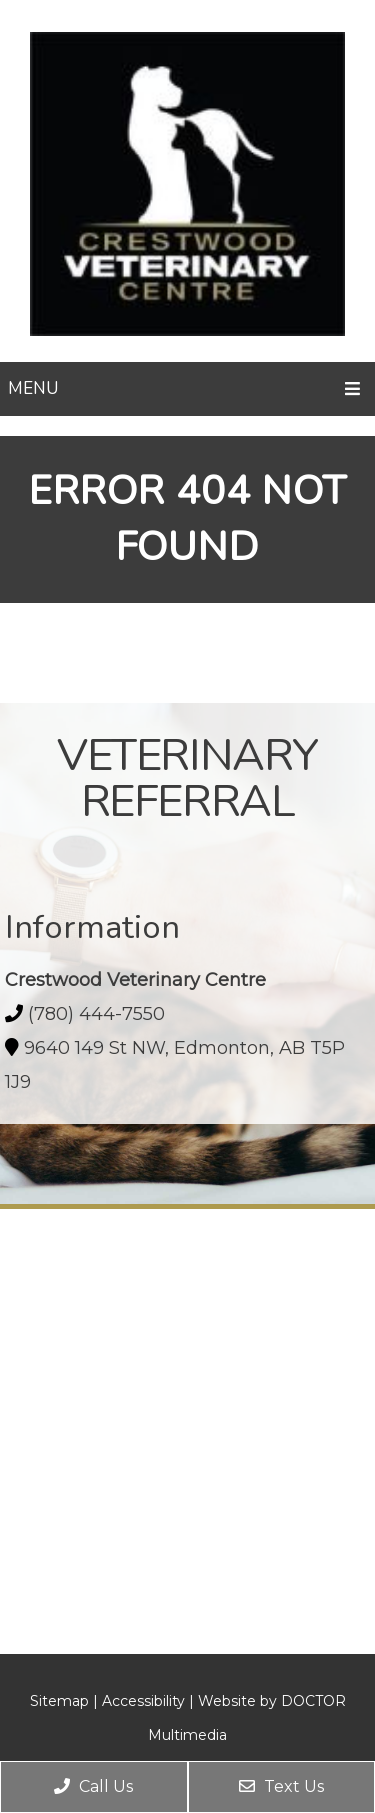 This screenshot has width=375, height=1813. What do you see at coordinates (93, 1786) in the screenshot?
I see `Call Us` at bounding box center [93, 1786].